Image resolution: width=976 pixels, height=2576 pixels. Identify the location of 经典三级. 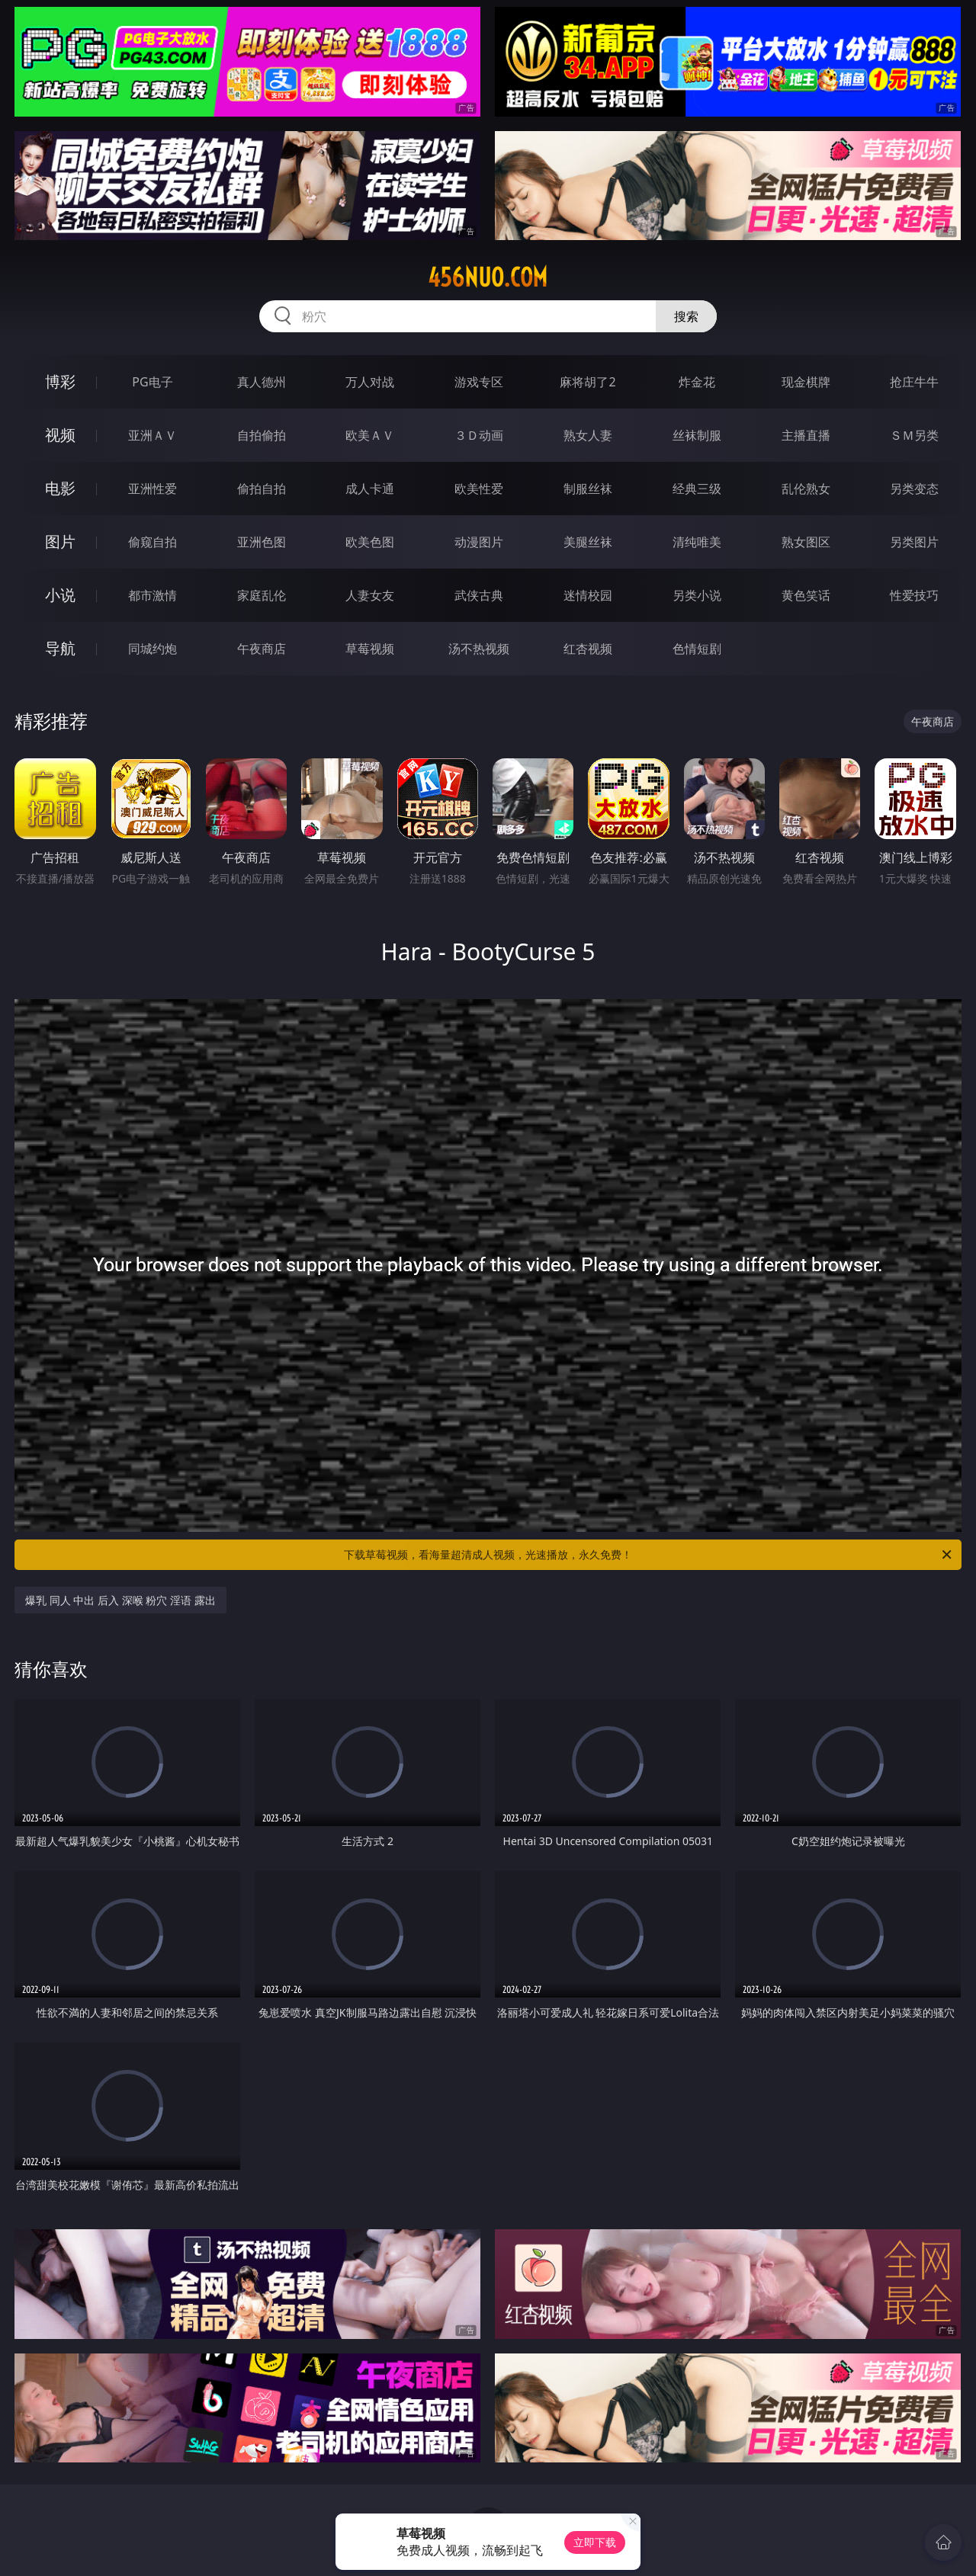
(697, 488).